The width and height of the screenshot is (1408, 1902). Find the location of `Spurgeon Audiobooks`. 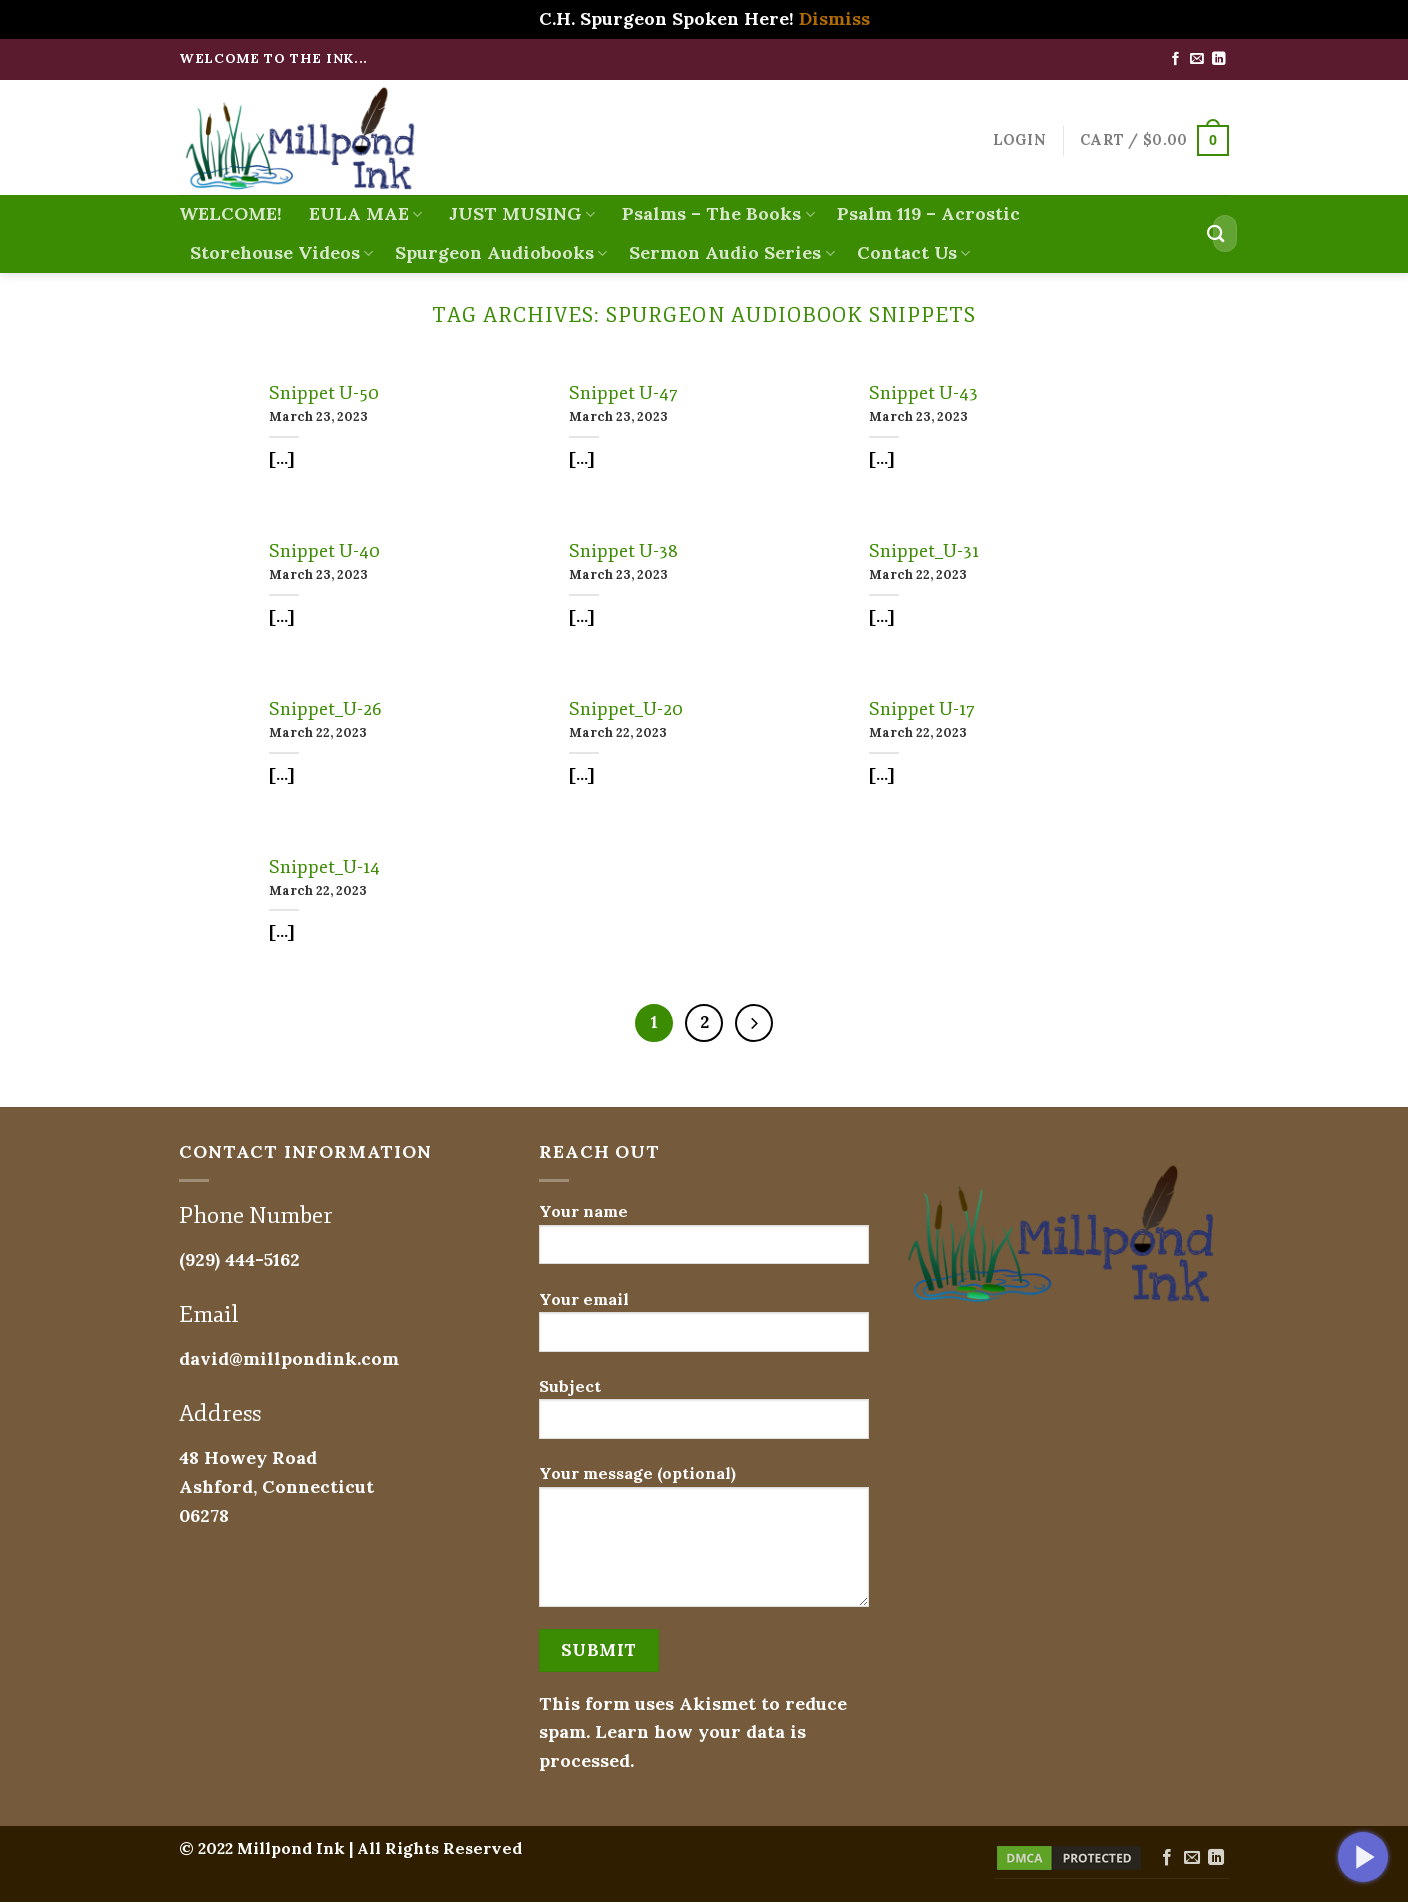

Spurgeon Audiobooks is located at coordinates (501, 252).